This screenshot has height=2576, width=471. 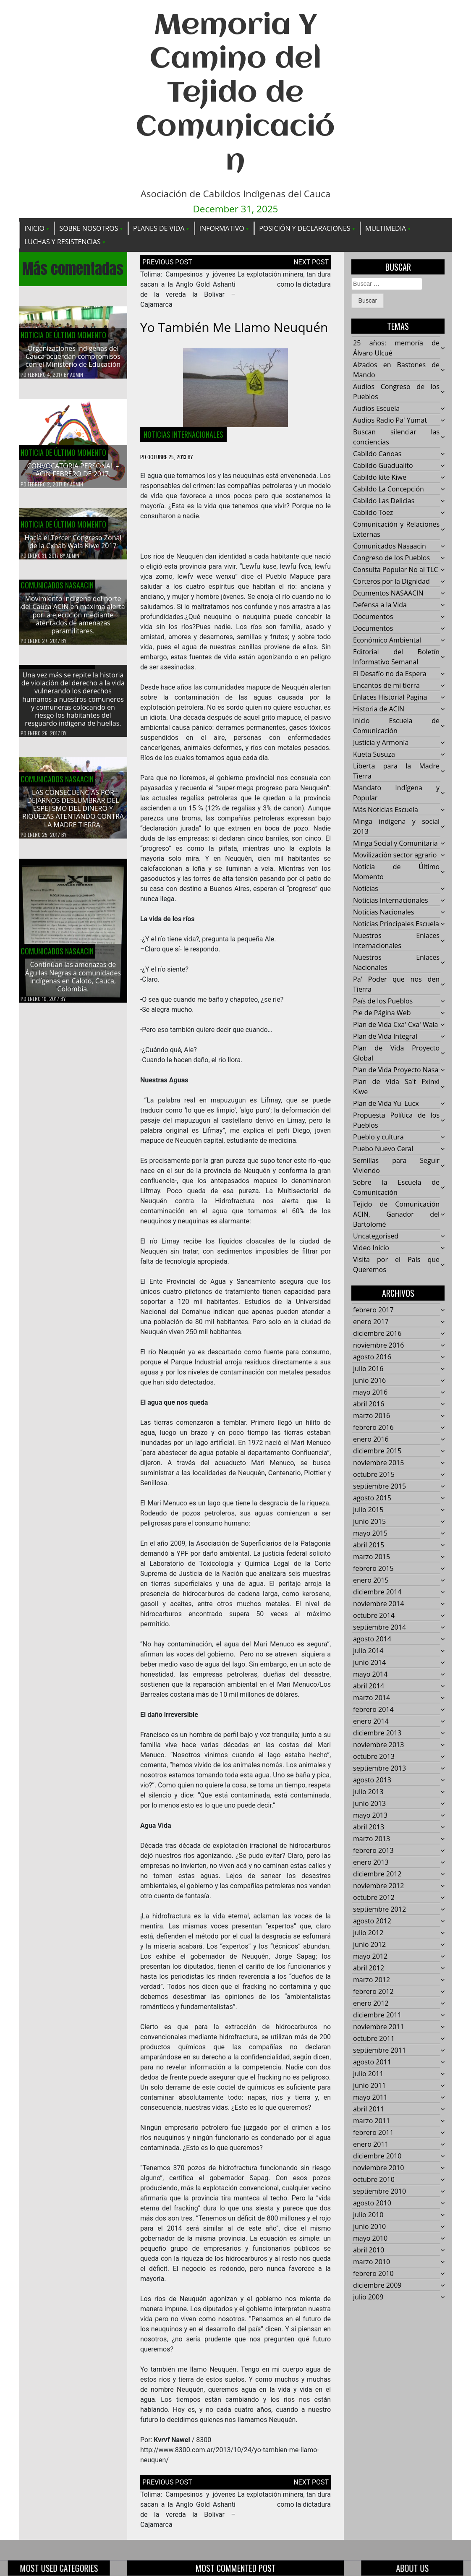 I want to click on febrero 2012, so click(x=373, y=1991).